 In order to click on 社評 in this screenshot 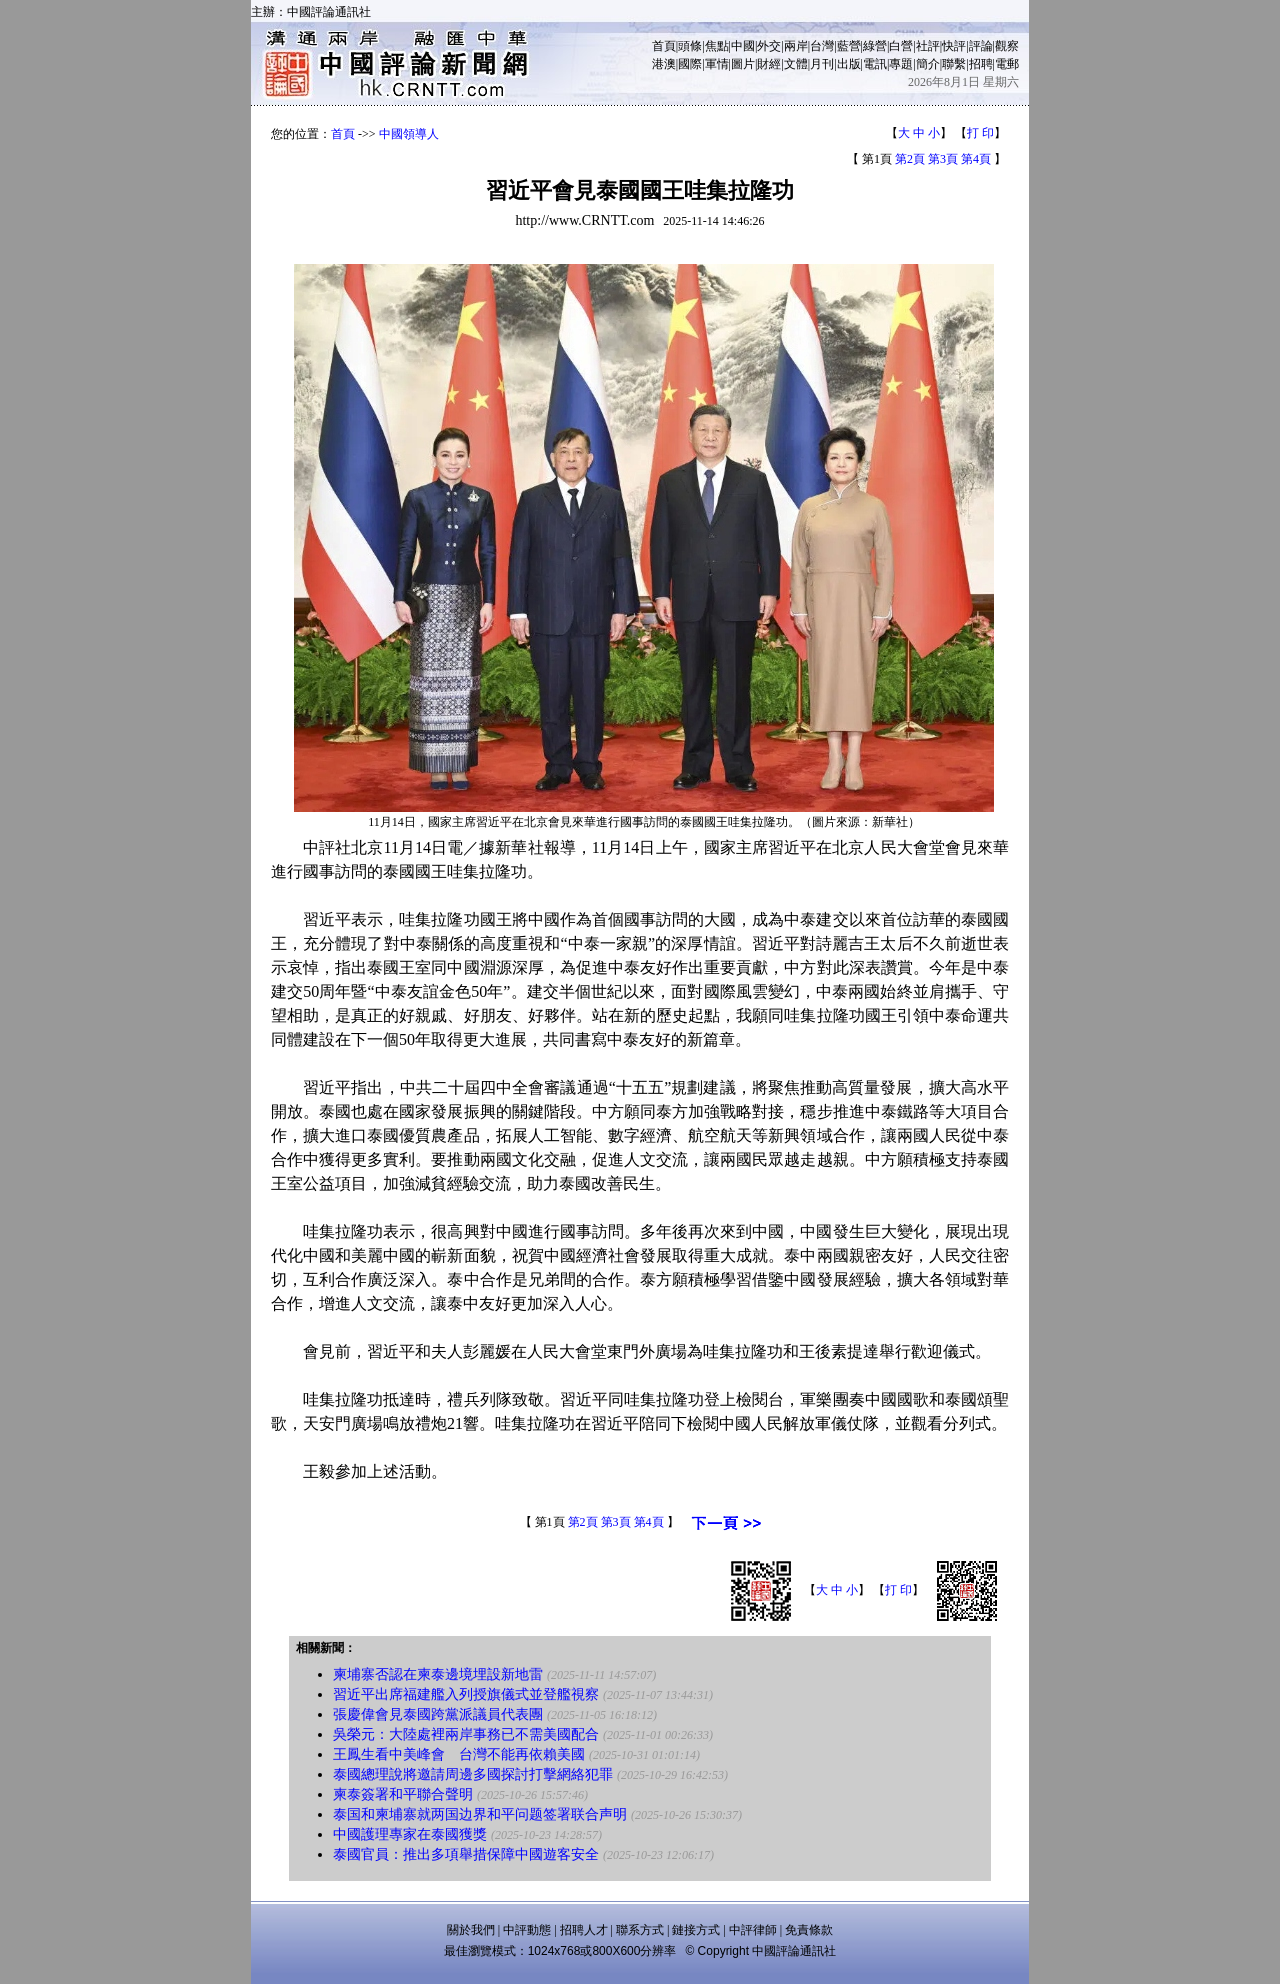, I will do `click(928, 46)`.